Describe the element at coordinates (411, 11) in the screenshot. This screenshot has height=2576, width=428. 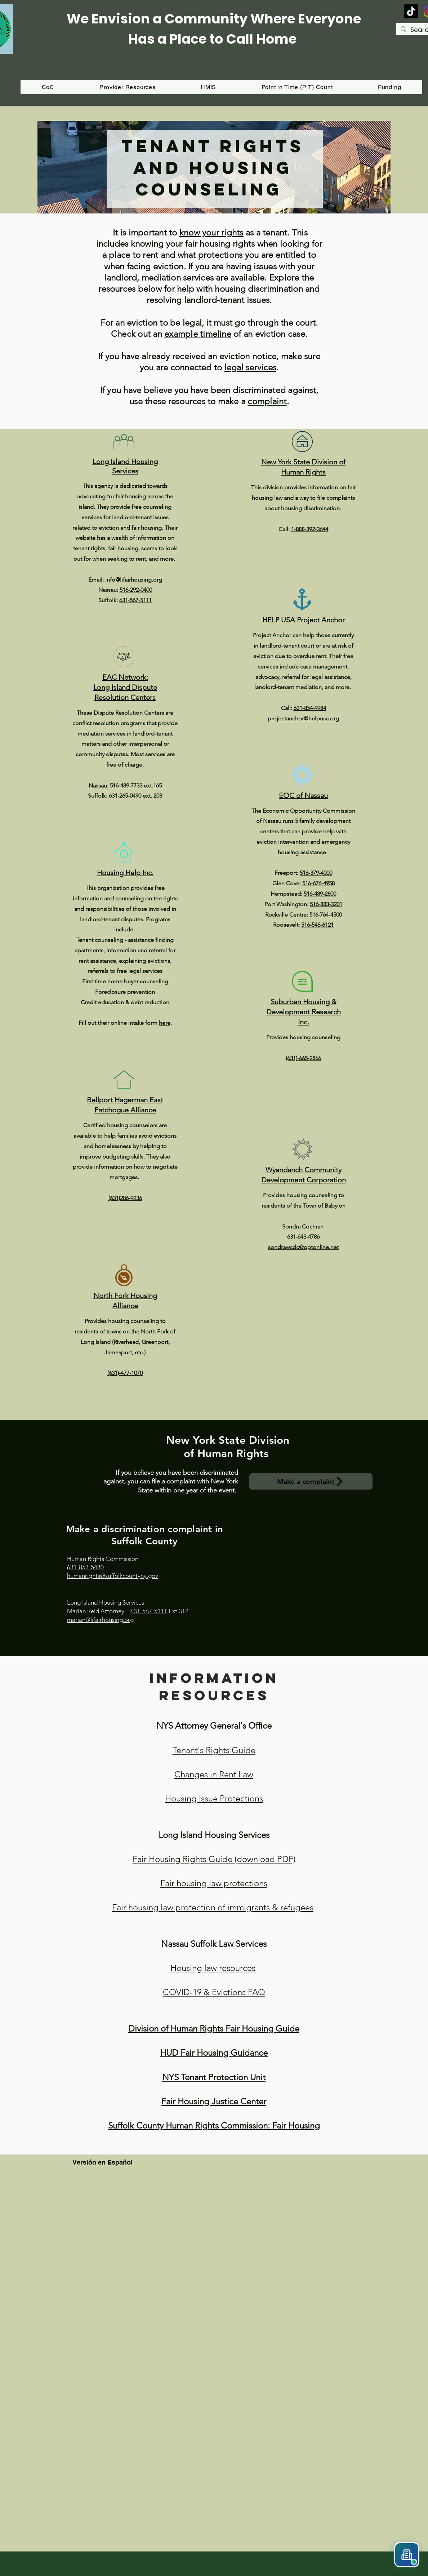
I see `[TikTok]` at that location.